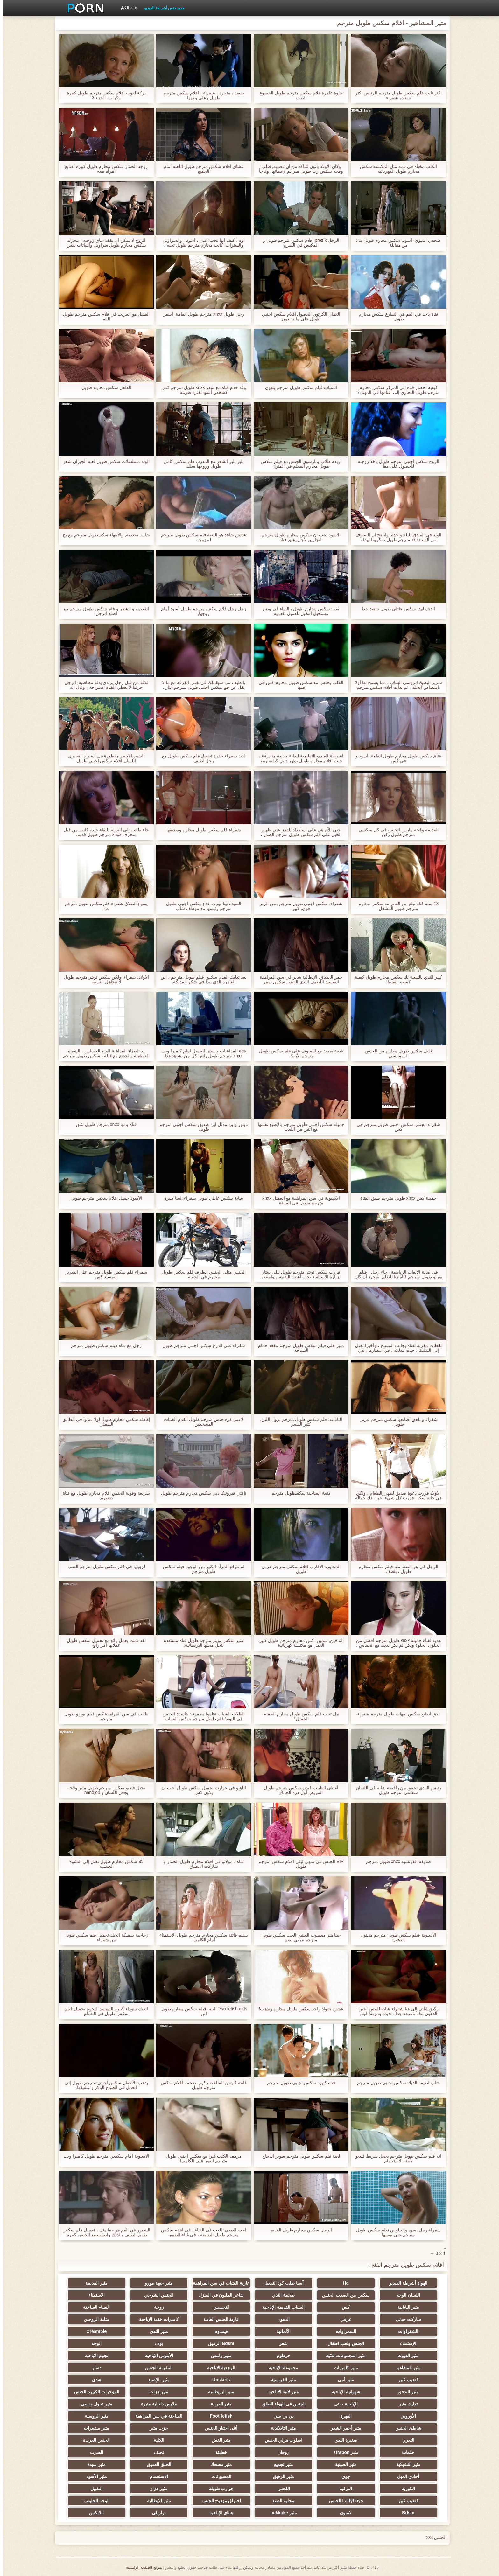 The image size is (499, 2576). Describe the element at coordinates (200, 1493) in the screenshot. I see `ناقتي فيرونيكا ديي سكس محارم مترجم طويل` at that location.